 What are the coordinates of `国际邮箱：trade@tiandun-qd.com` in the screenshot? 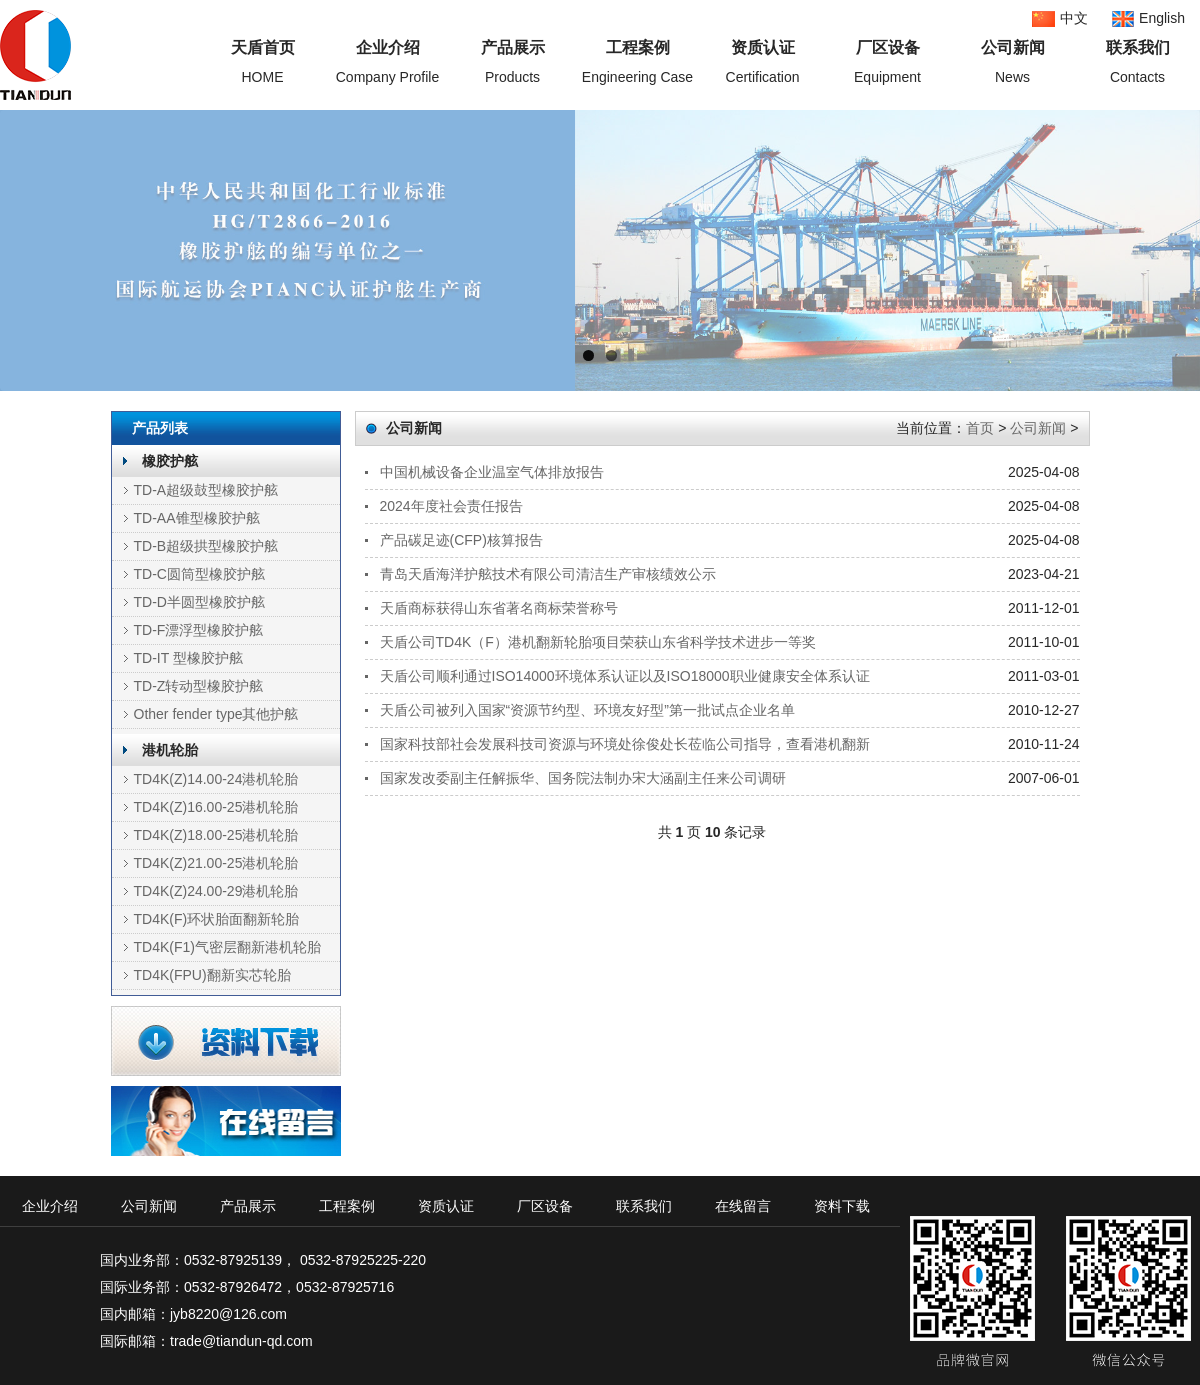 It's located at (206, 1341).